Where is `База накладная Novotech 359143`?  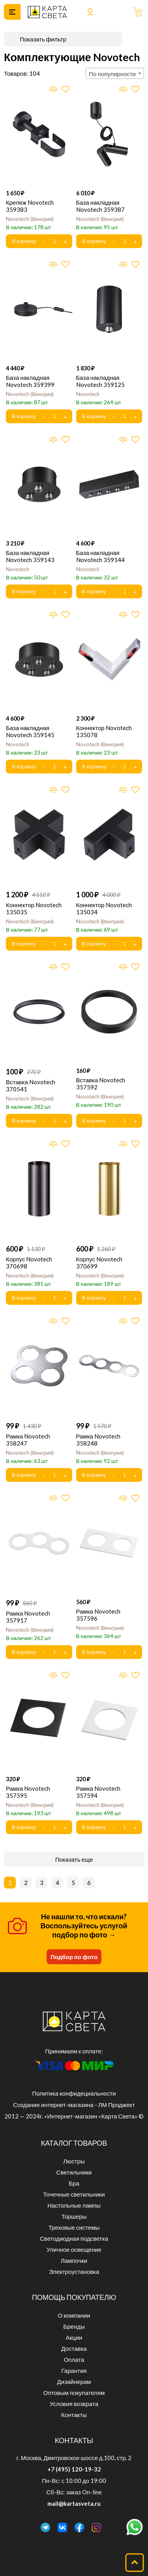
База накладная Novotech 359143 is located at coordinates (30, 556).